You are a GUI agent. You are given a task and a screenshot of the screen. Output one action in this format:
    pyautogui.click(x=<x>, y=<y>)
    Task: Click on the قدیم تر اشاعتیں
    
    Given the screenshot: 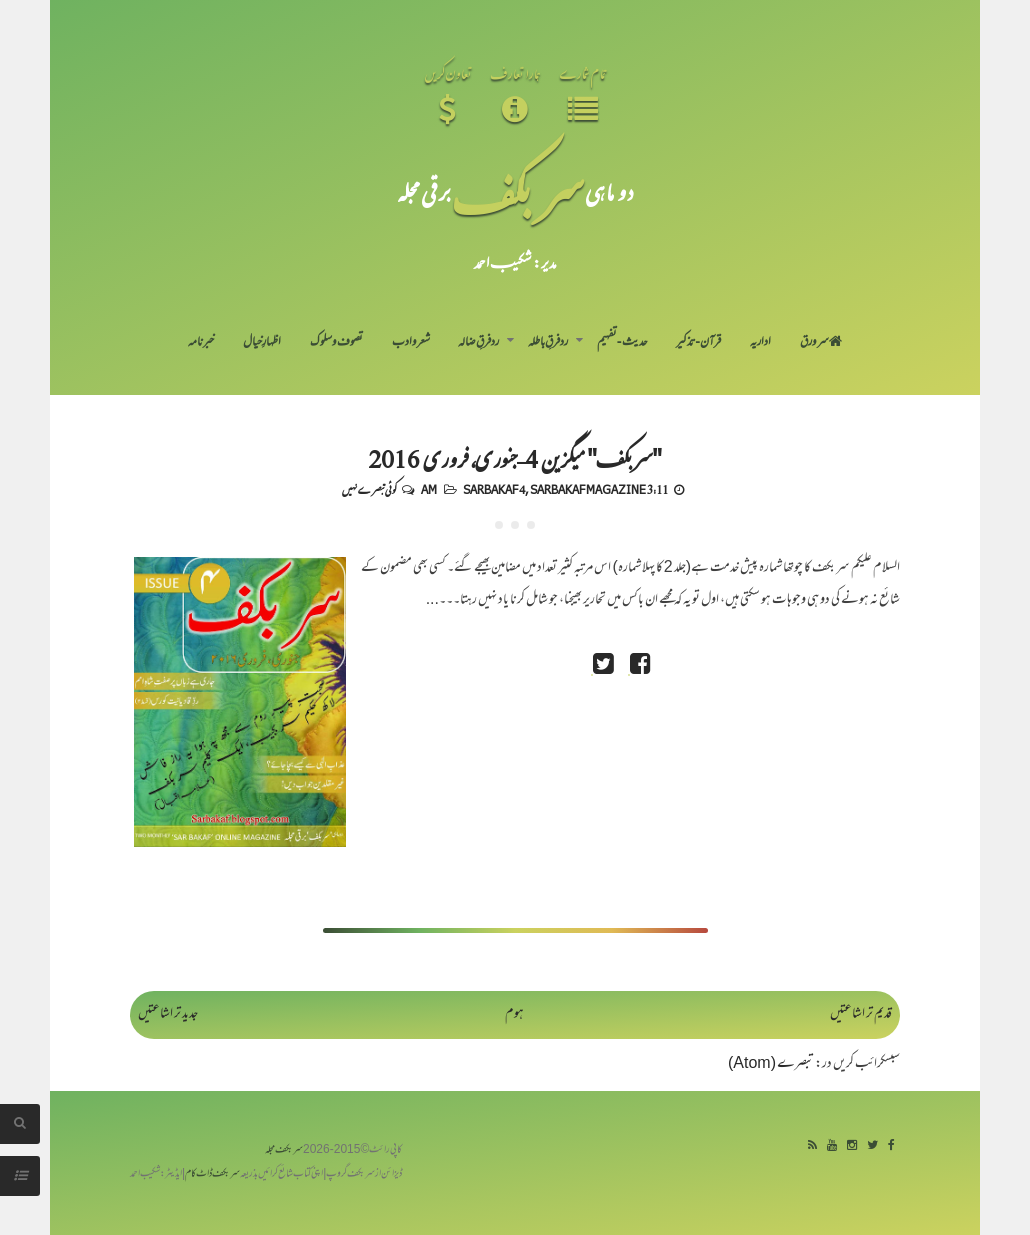 What is the action you would take?
    pyautogui.click(x=861, y=1014)
    